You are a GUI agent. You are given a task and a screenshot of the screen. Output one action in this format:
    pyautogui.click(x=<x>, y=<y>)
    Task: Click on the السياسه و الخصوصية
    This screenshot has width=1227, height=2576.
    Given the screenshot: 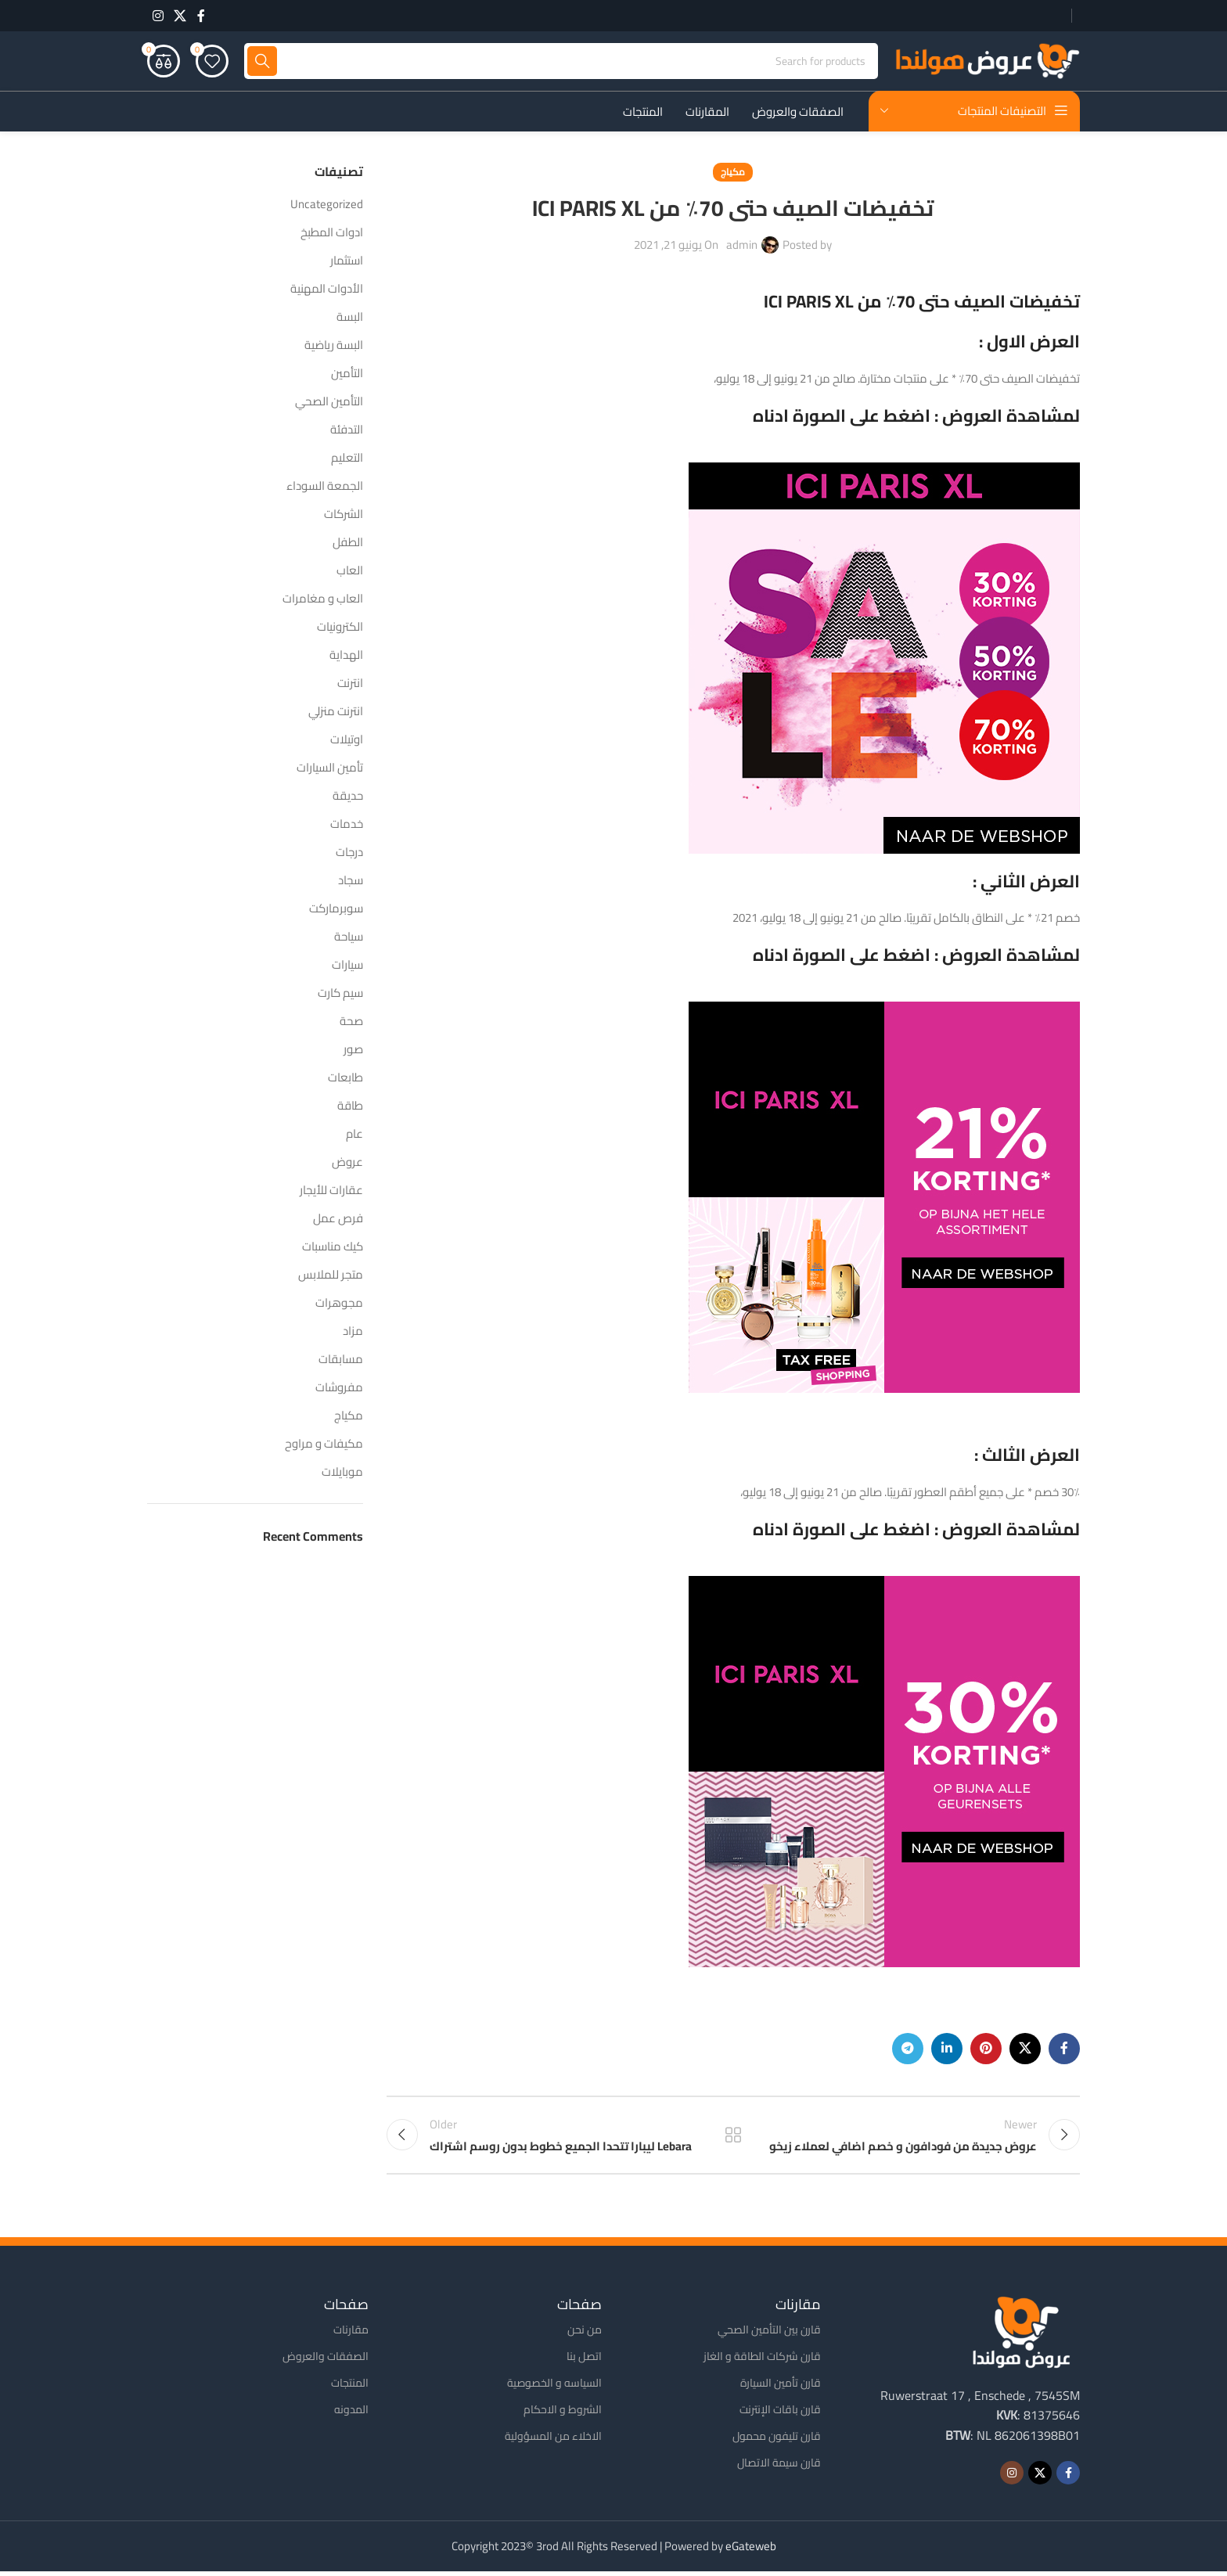 What is the action you would take?
    pyautogui.click(x=554, y=2386)
    